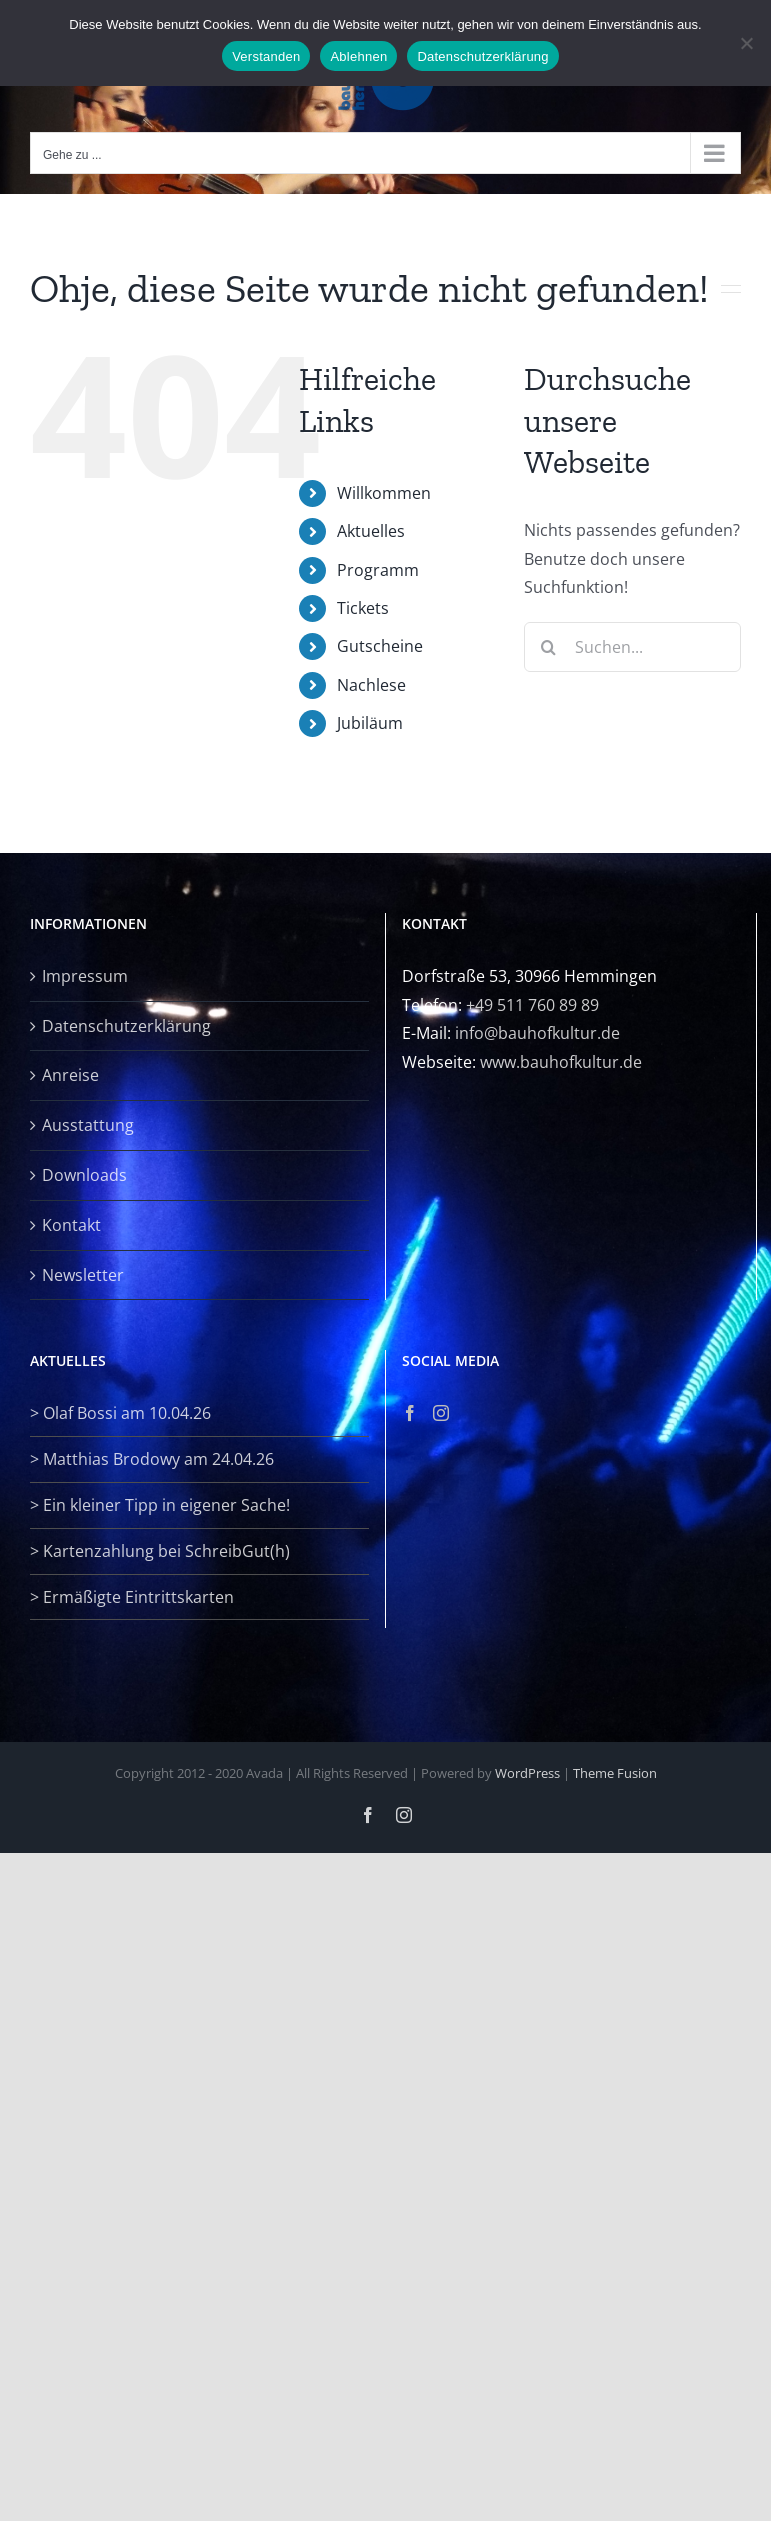 The width and height of the screenshot is (771, 2521). What do you see at coordinates (85, 976) in the screenshot?
I see `Impressum` at bounding box center [85, 976].